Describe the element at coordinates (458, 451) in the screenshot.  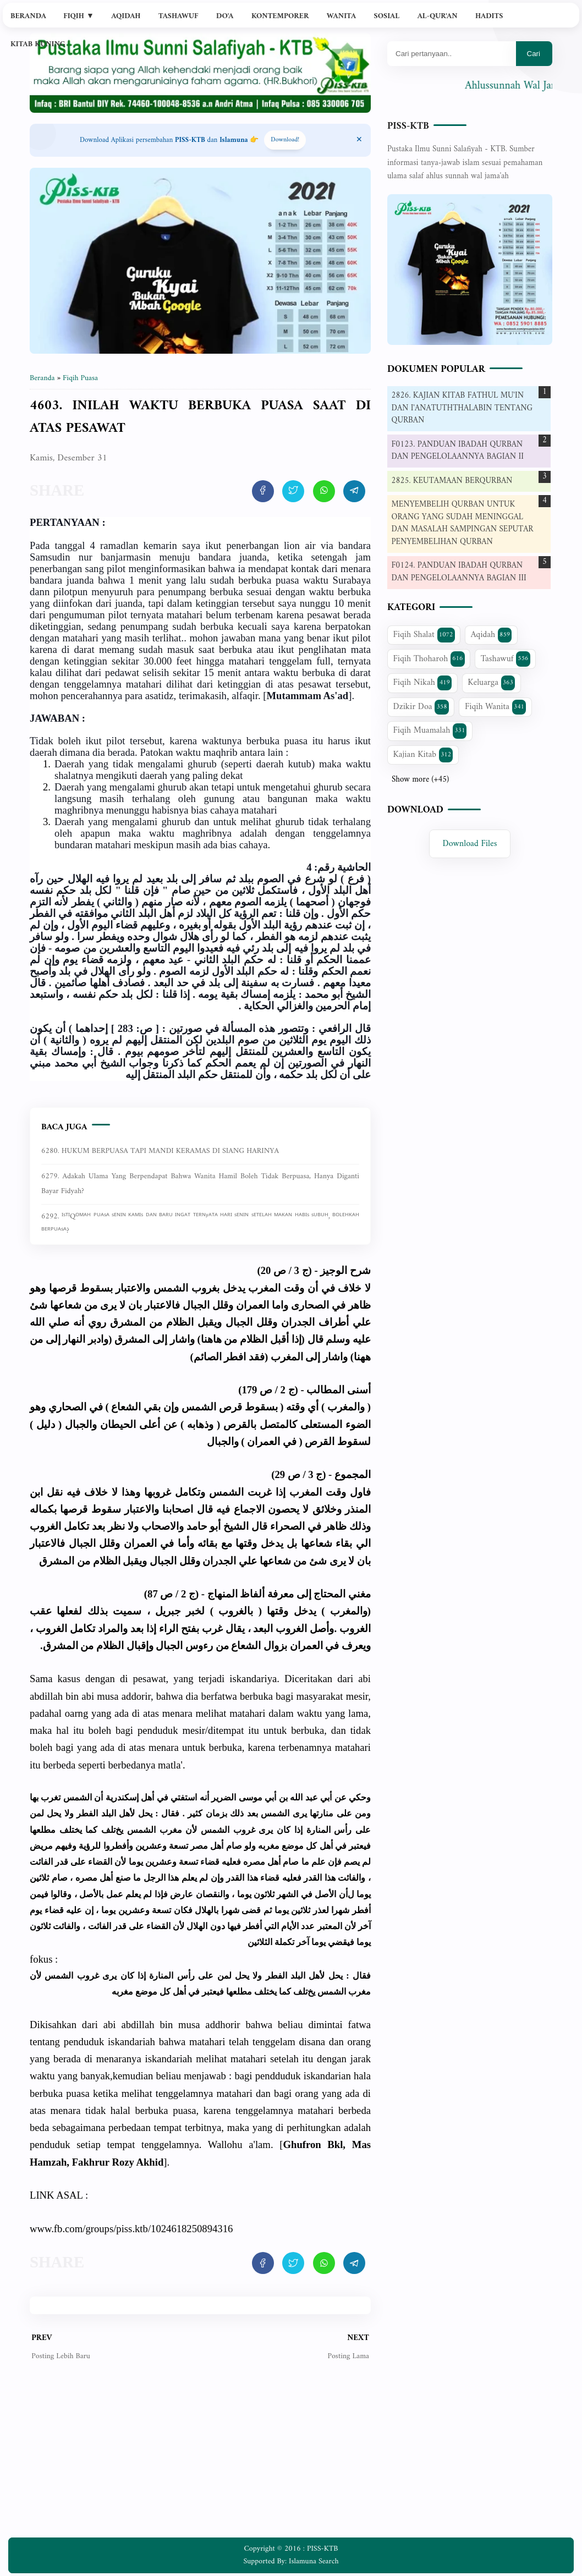
I see `F0123. PANDUAN IBADAH QURBAN DAN PENGELOLAANNYA BAGIAN II` at that location.